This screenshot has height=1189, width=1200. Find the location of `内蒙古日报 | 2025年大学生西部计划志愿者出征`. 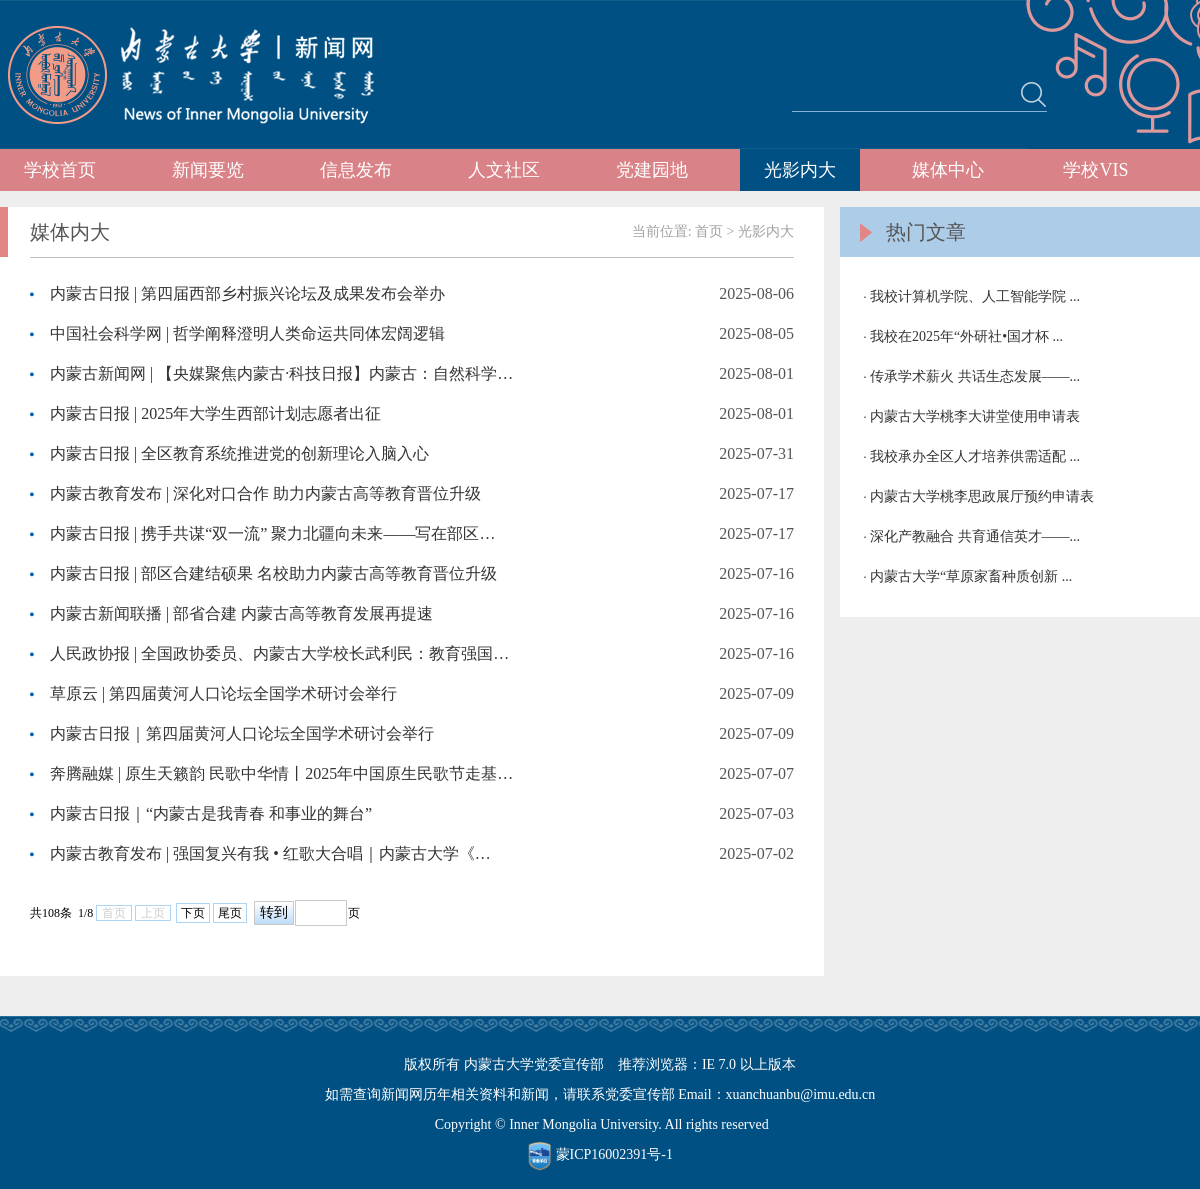

内蒙古日报 | 2025年大学生西部计划志愿者出征 is located at coordinates (215, 413).